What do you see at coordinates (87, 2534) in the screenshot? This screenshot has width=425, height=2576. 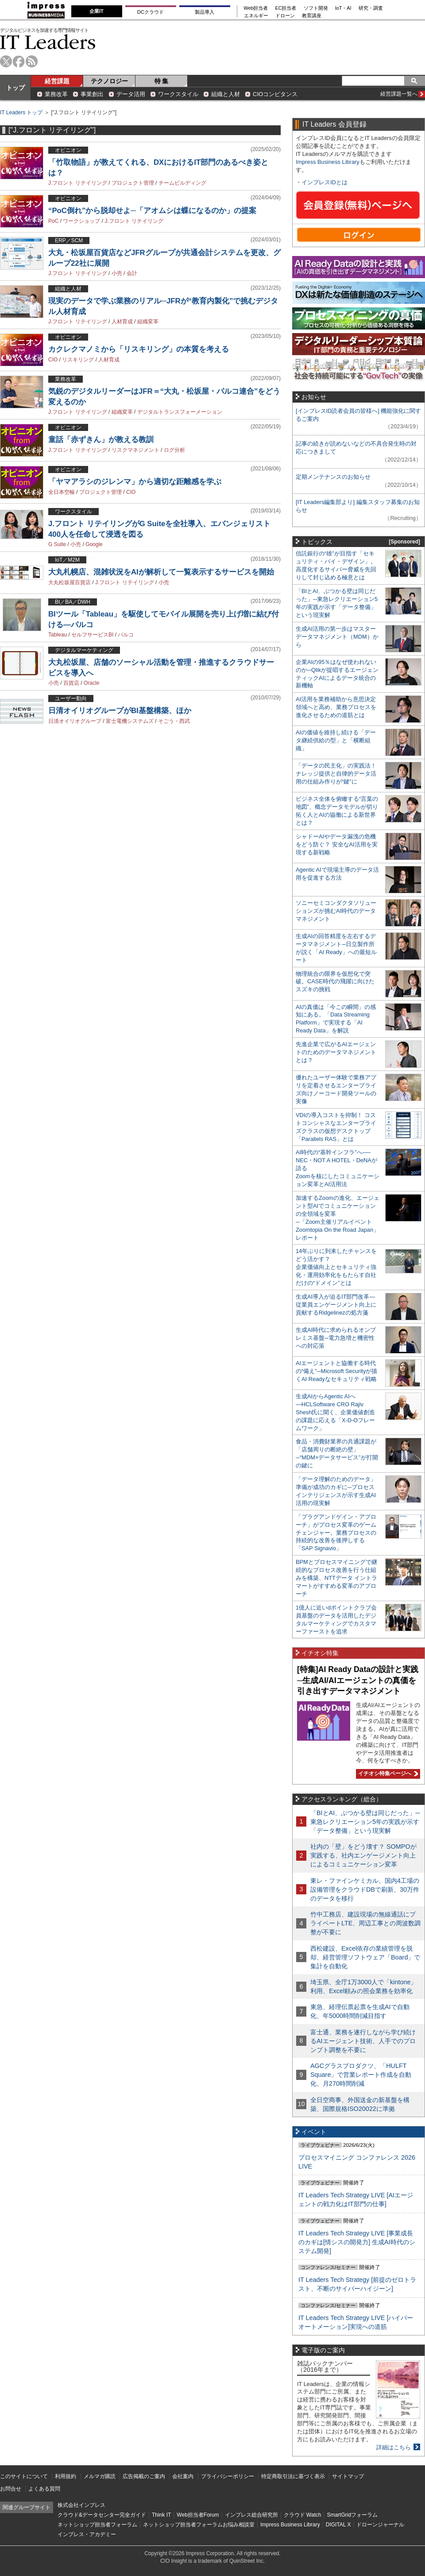 I see `インプレス・アカデミー` at bounding box center [87, 2534].